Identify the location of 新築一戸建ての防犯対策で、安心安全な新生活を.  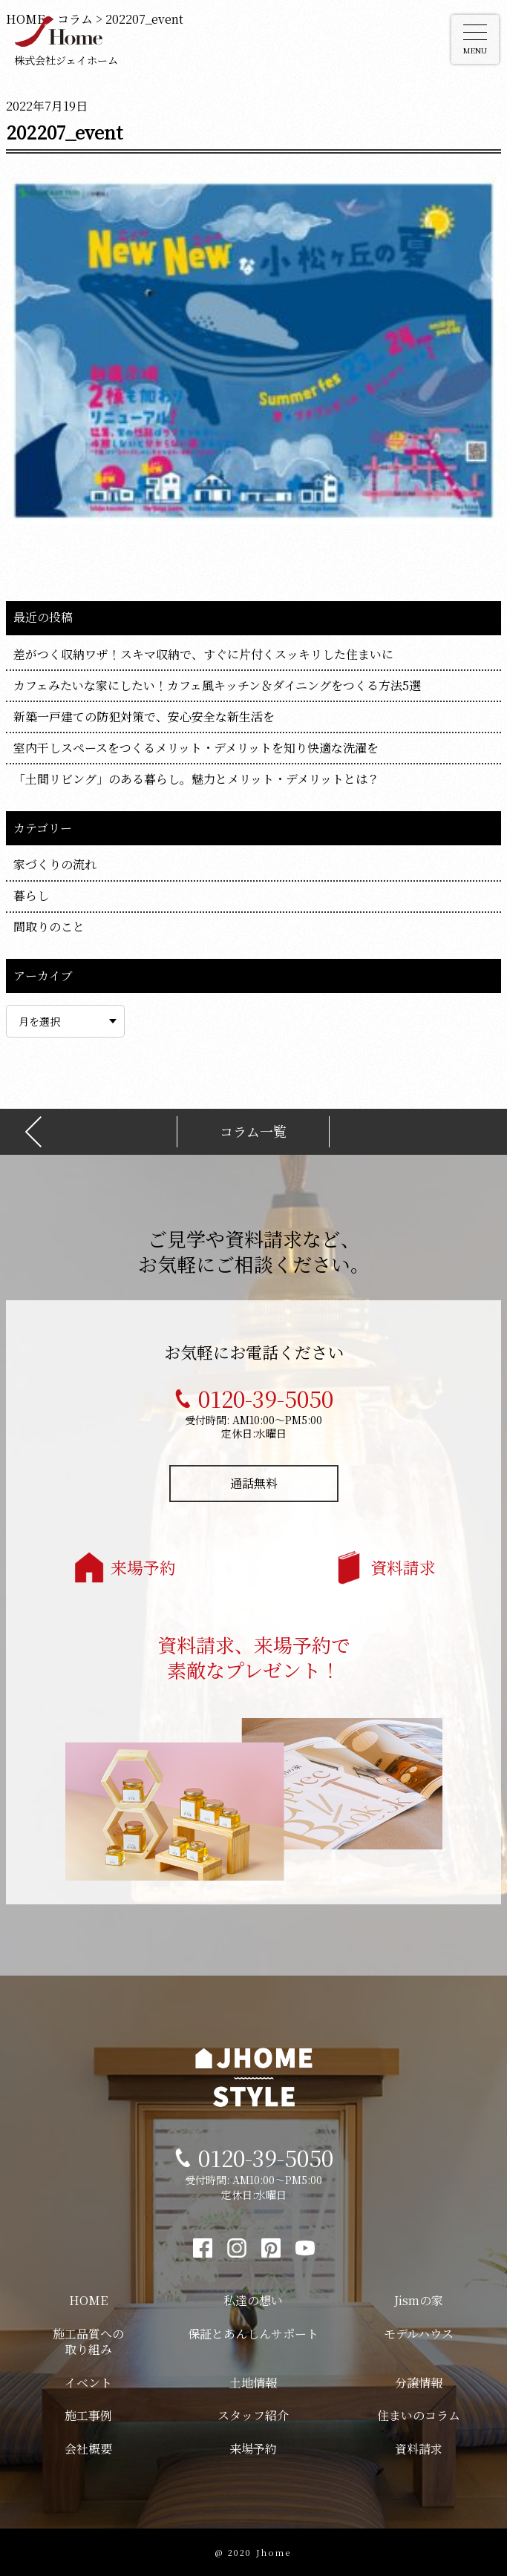
(144, 716).